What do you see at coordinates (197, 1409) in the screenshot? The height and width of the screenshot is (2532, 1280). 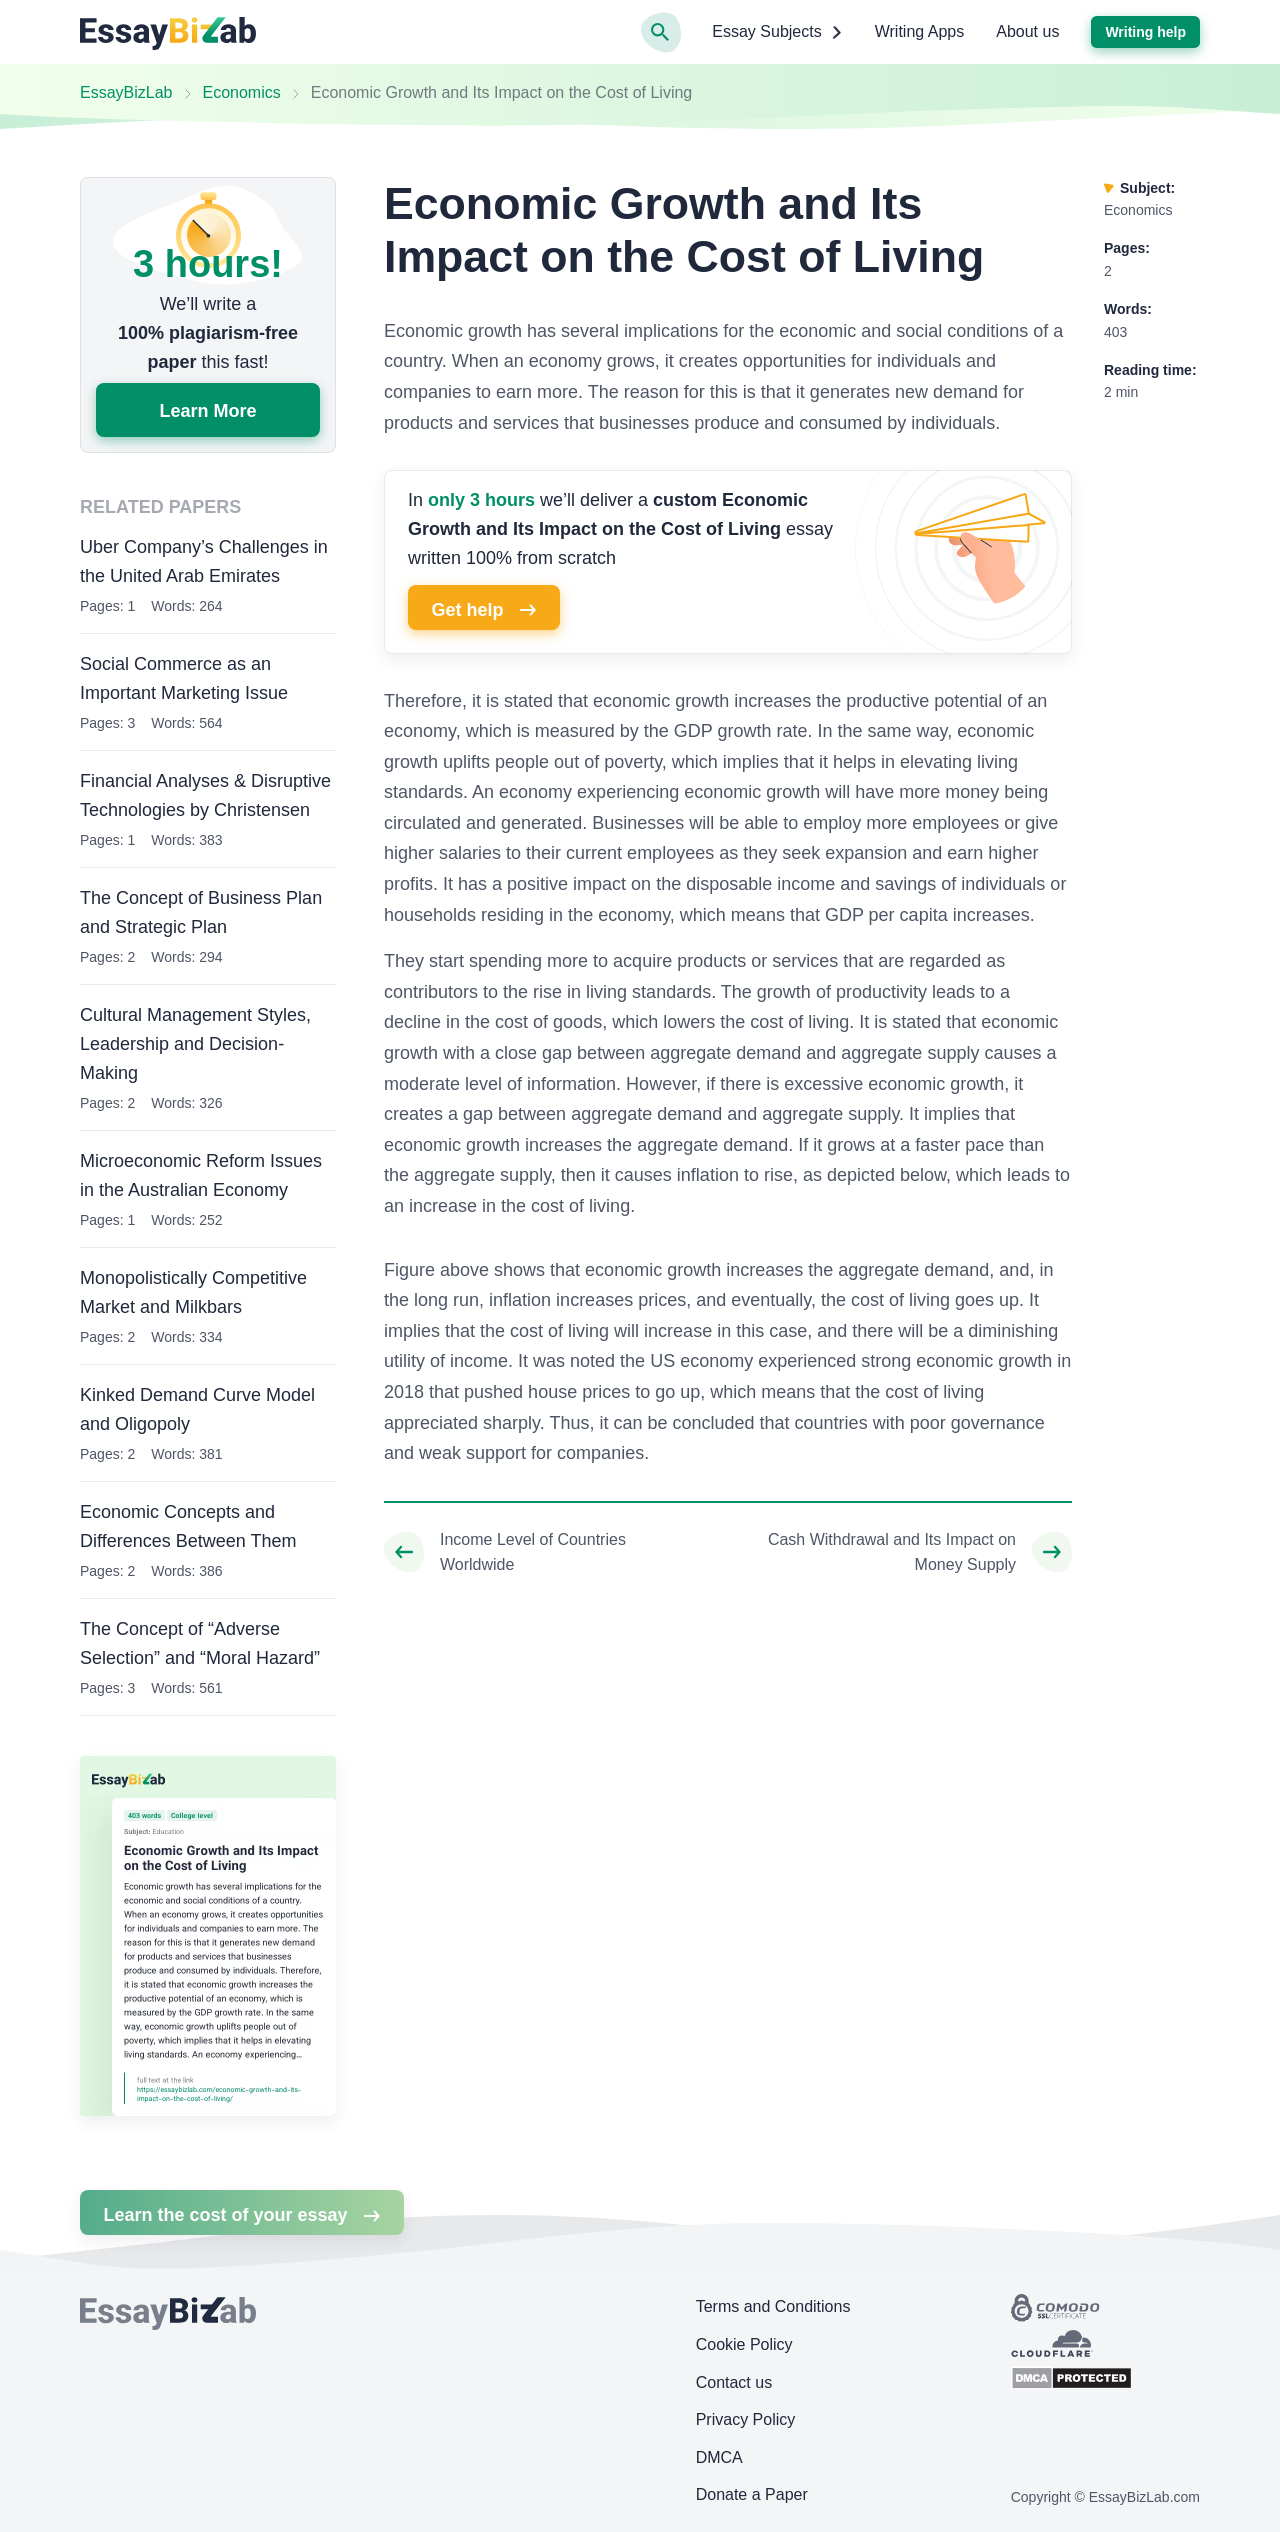 I see `Kinked Demand Curve Model and Oligopoly` at bounding box center [197, 1409].